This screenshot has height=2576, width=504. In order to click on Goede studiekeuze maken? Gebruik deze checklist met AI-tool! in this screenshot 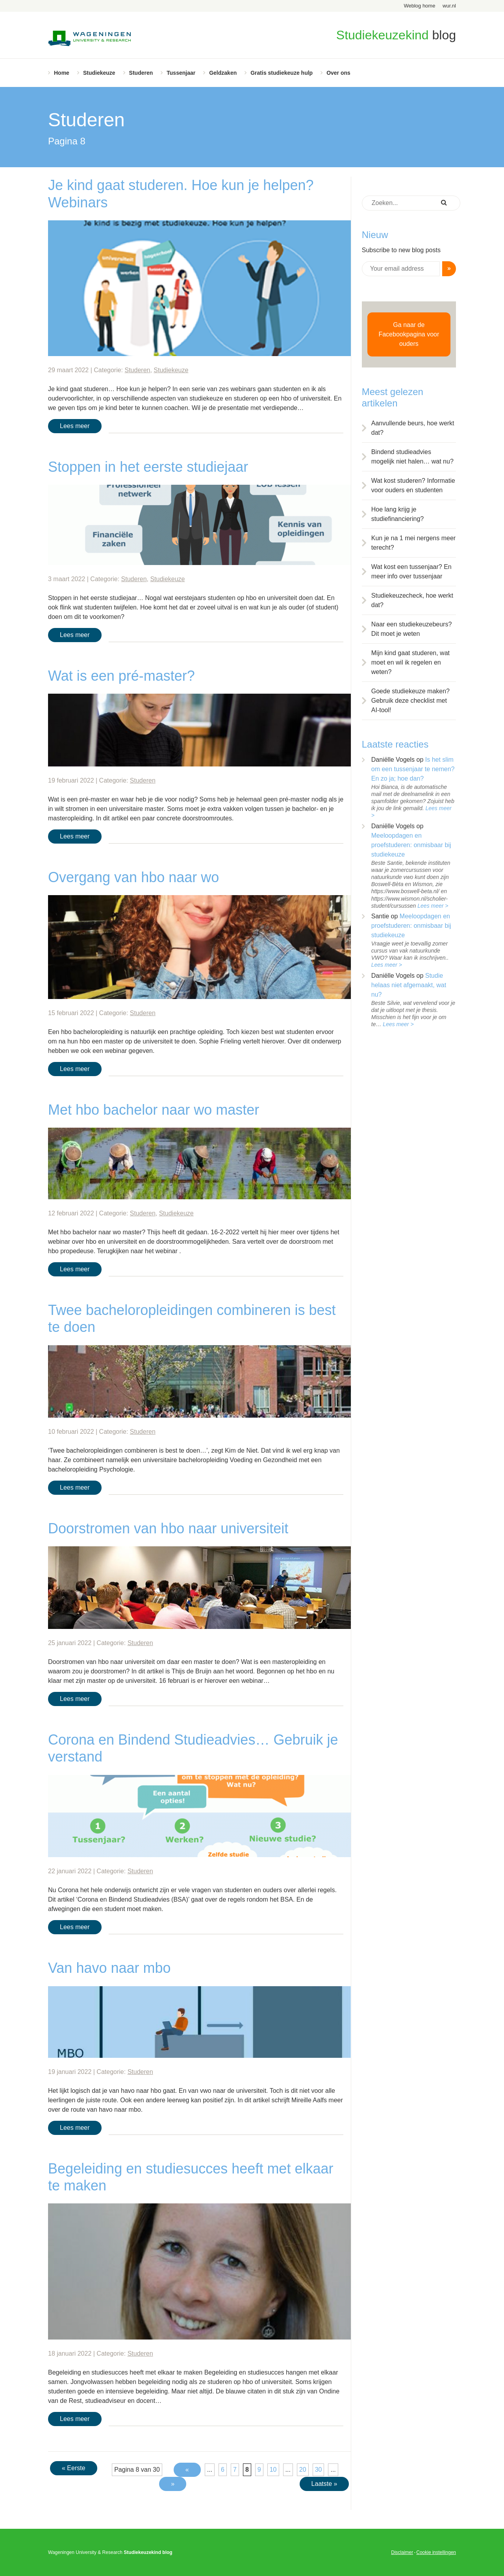, I will do `click(410, 700)`.